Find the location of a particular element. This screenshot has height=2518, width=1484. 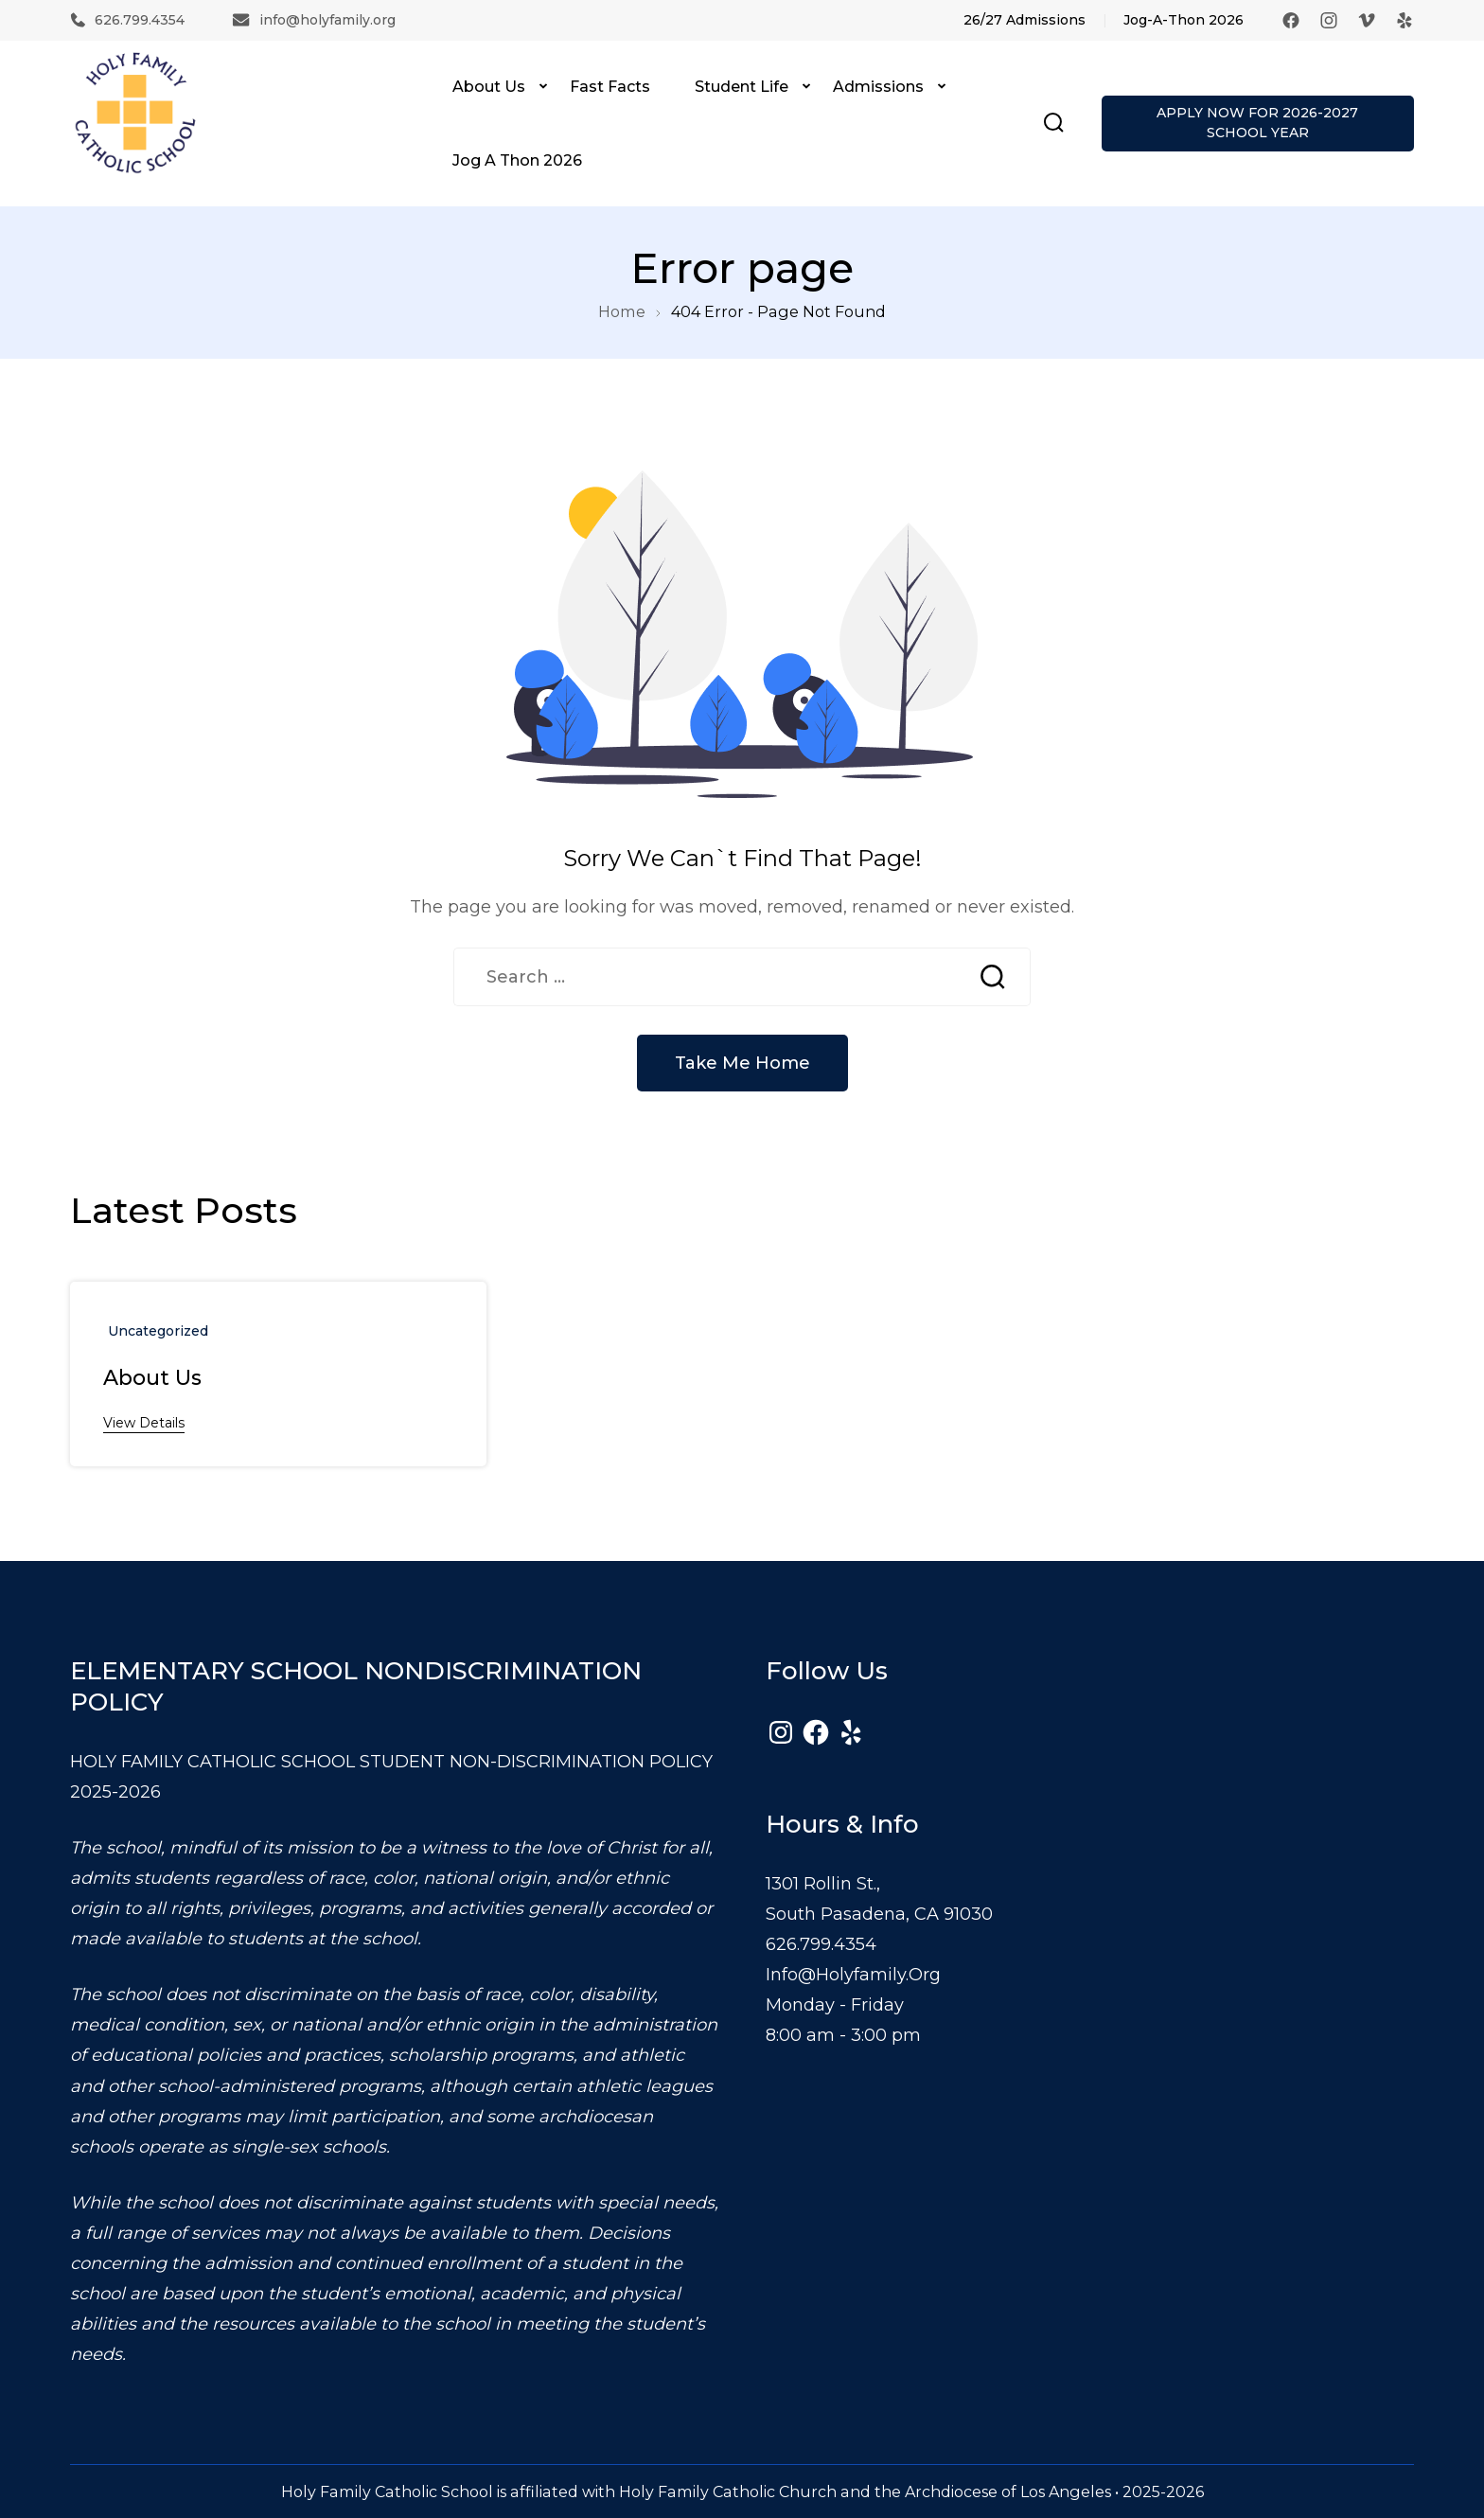

View Details is located at coordinates (144, 1422).